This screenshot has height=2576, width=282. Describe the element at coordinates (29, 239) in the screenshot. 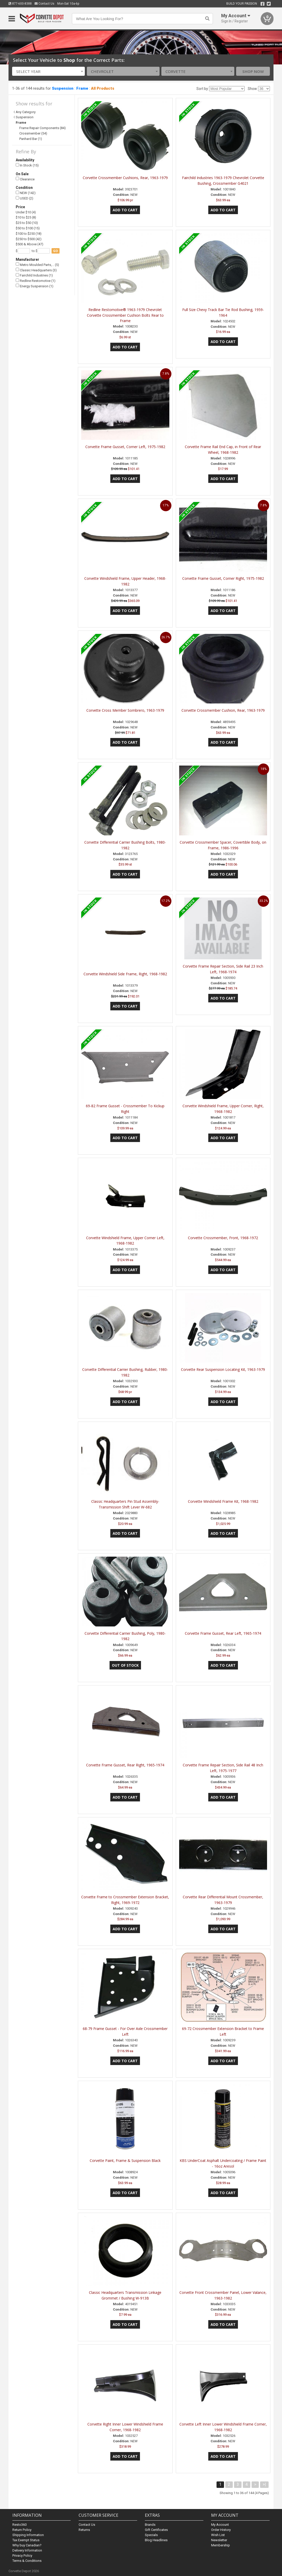

I see `$250 to $500 (42)` at that location.